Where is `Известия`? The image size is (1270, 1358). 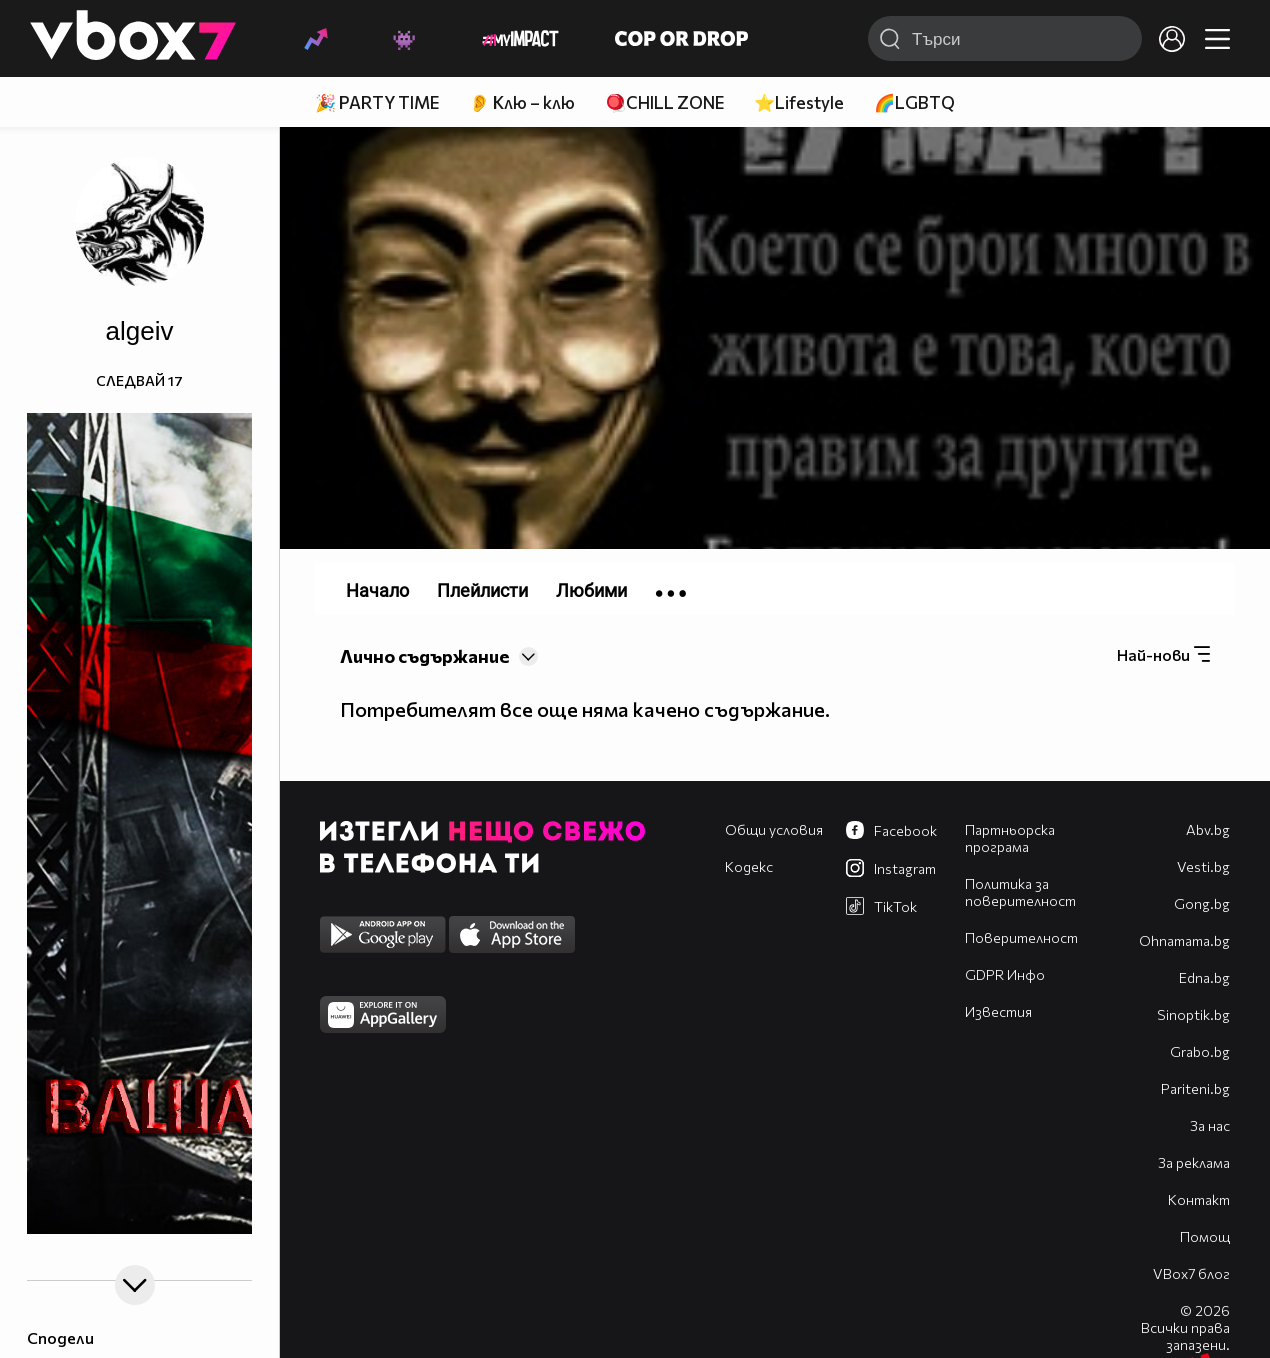 Известия is located at coordinates (998, 1011).